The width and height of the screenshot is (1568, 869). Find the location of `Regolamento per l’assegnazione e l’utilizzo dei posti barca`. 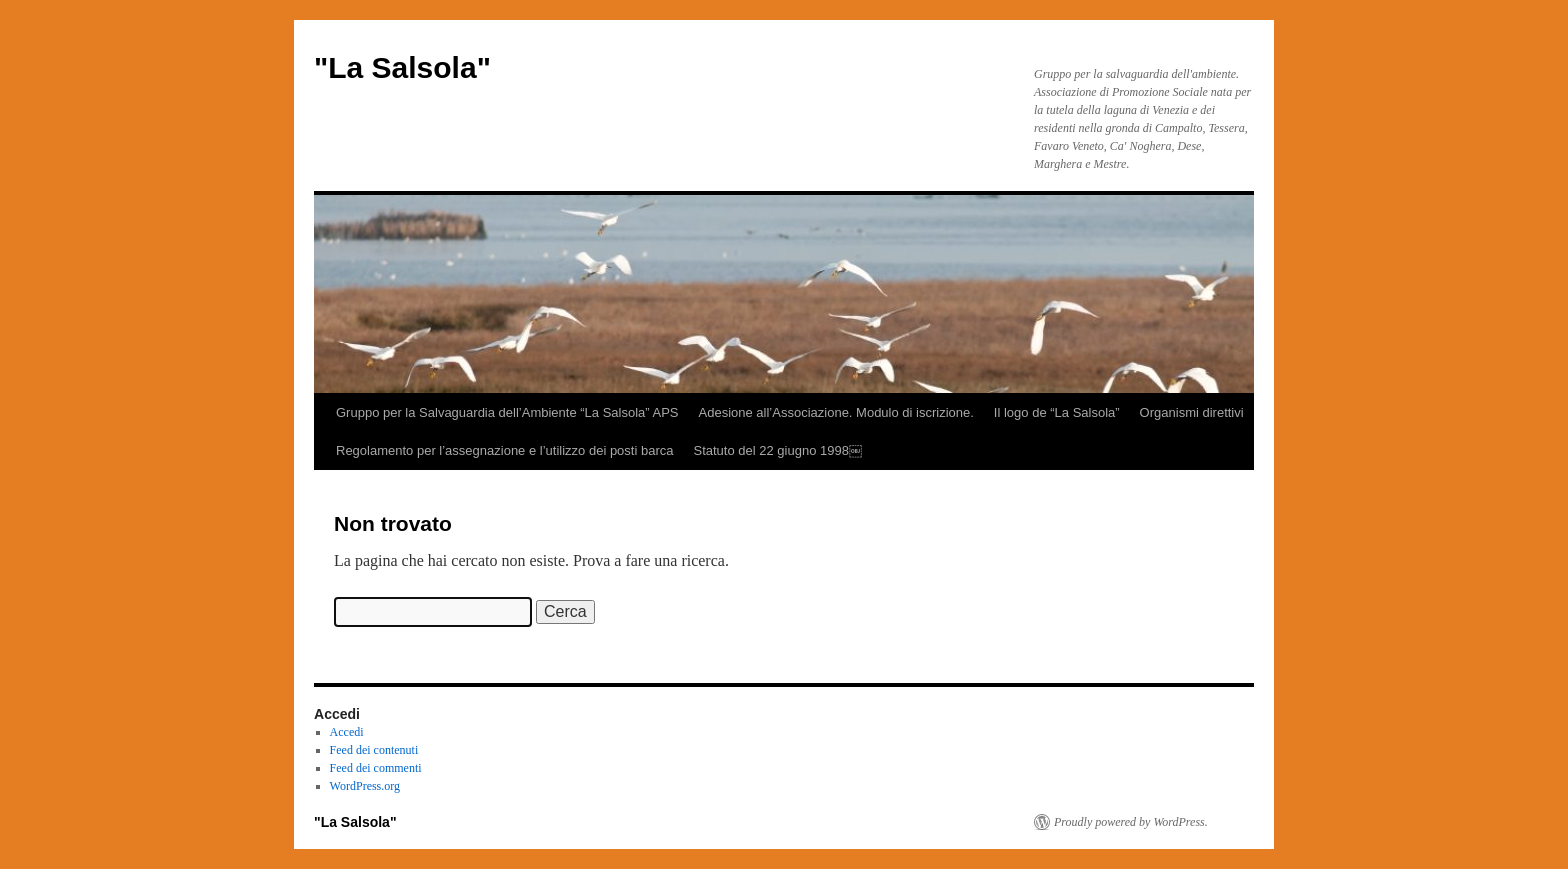

Regolamento per l’assegnazione e l’utilizzo dei posti barca is located at coordinates (504, 450).